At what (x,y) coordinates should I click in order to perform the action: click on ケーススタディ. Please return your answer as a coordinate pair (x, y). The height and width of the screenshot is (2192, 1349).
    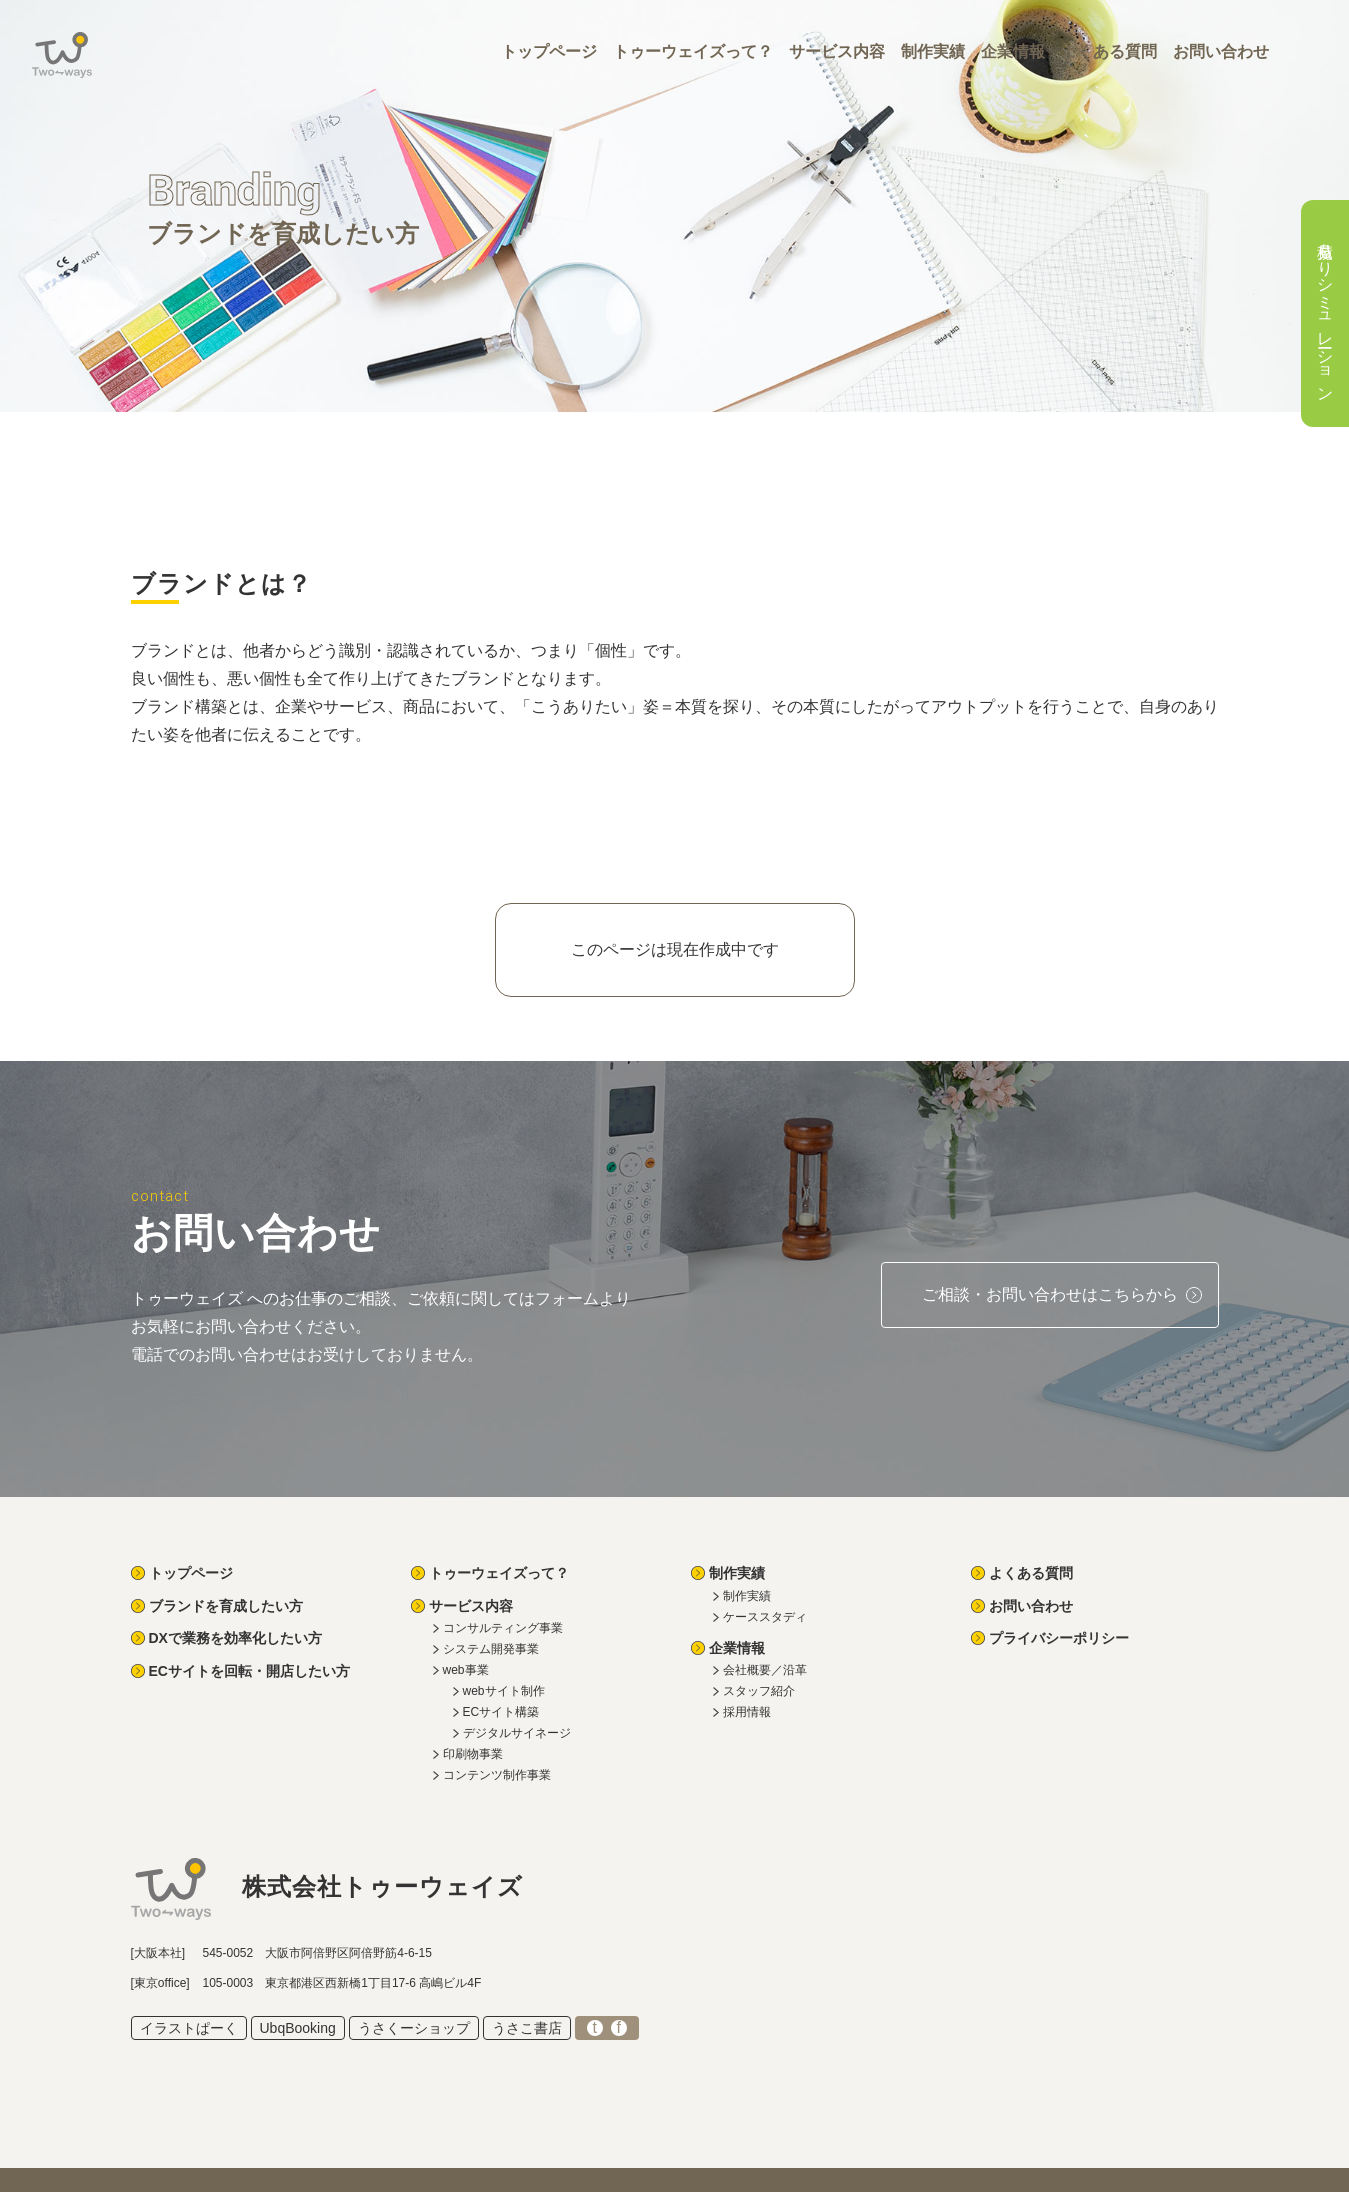
    Looking at the image, I should click on (765, 1617).